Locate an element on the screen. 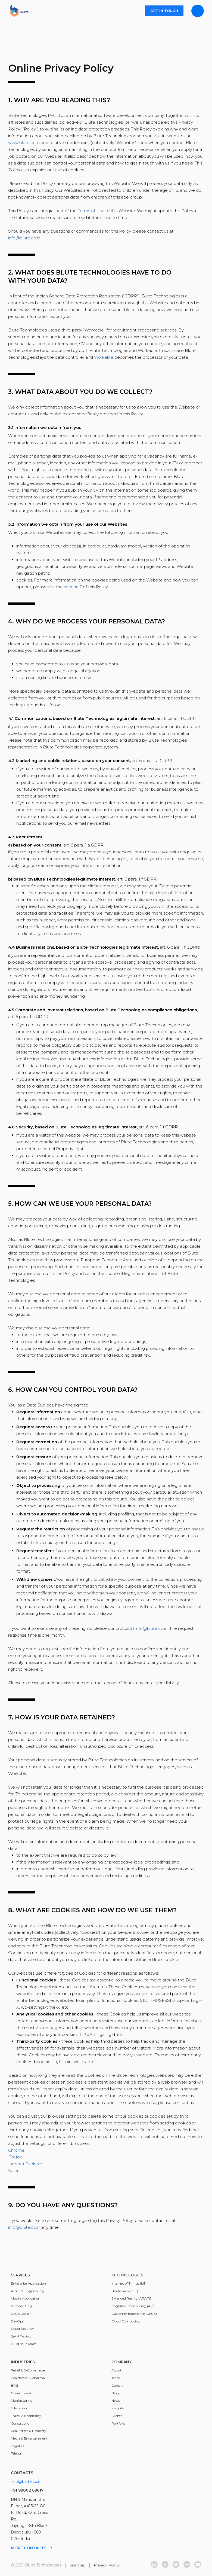 The width and height of the screenshot is (212, 2576). QA & Testing is located at coordinates (21, 2336).